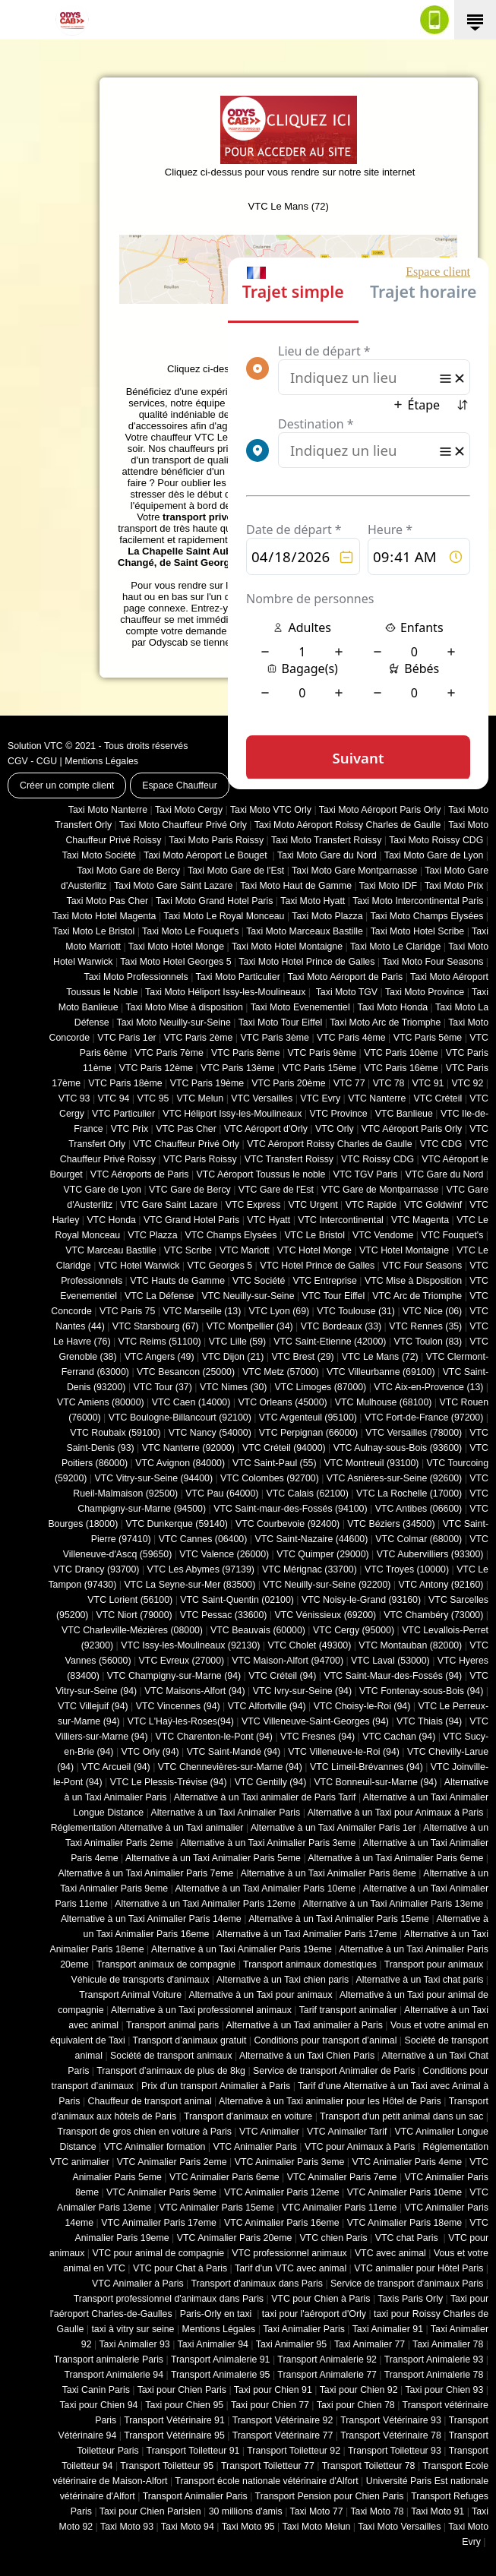 This screenshot has height=2576, width=496. I want to click on Alternative à un Taxi Animalier Paris 3eme, so click(267, 1843).